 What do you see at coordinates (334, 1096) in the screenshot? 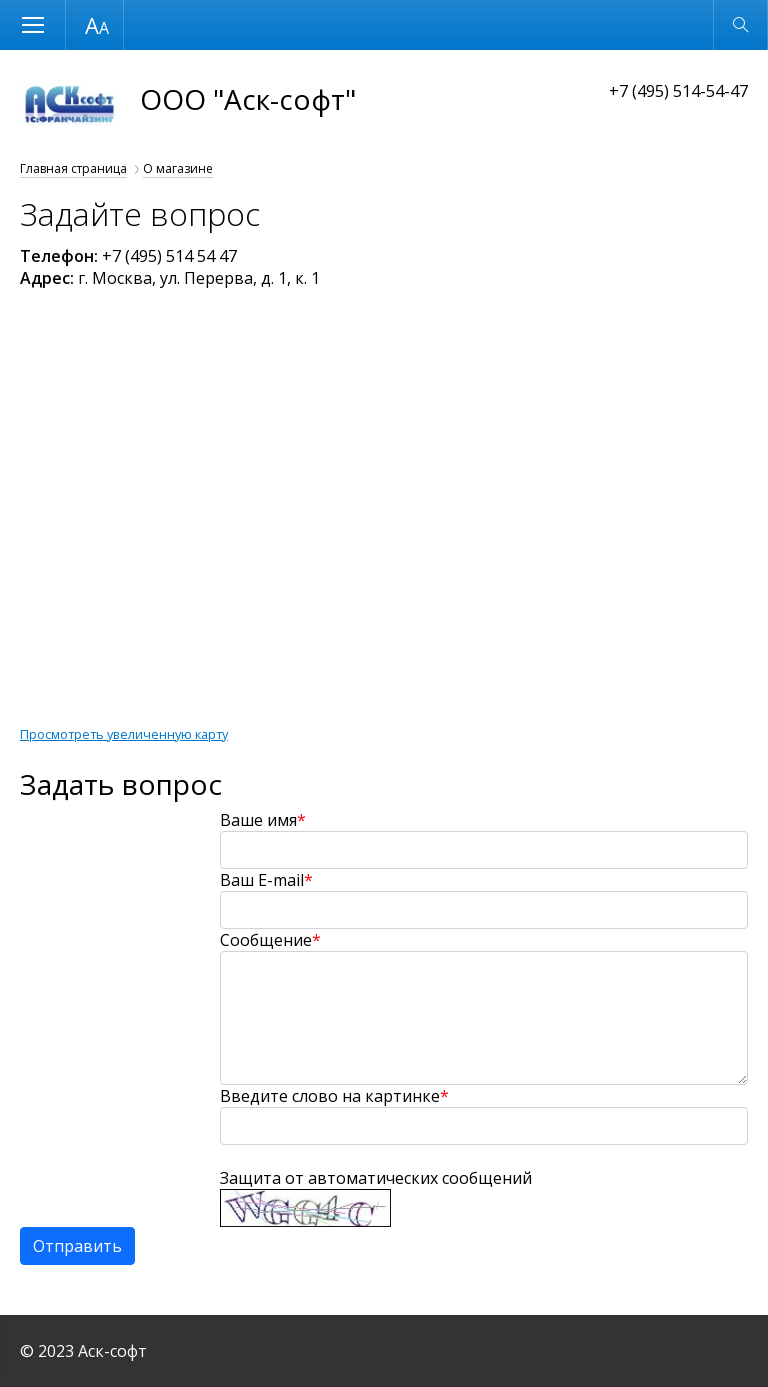
I see `Введите слово на картинке` at bounding box center [334, 1096].